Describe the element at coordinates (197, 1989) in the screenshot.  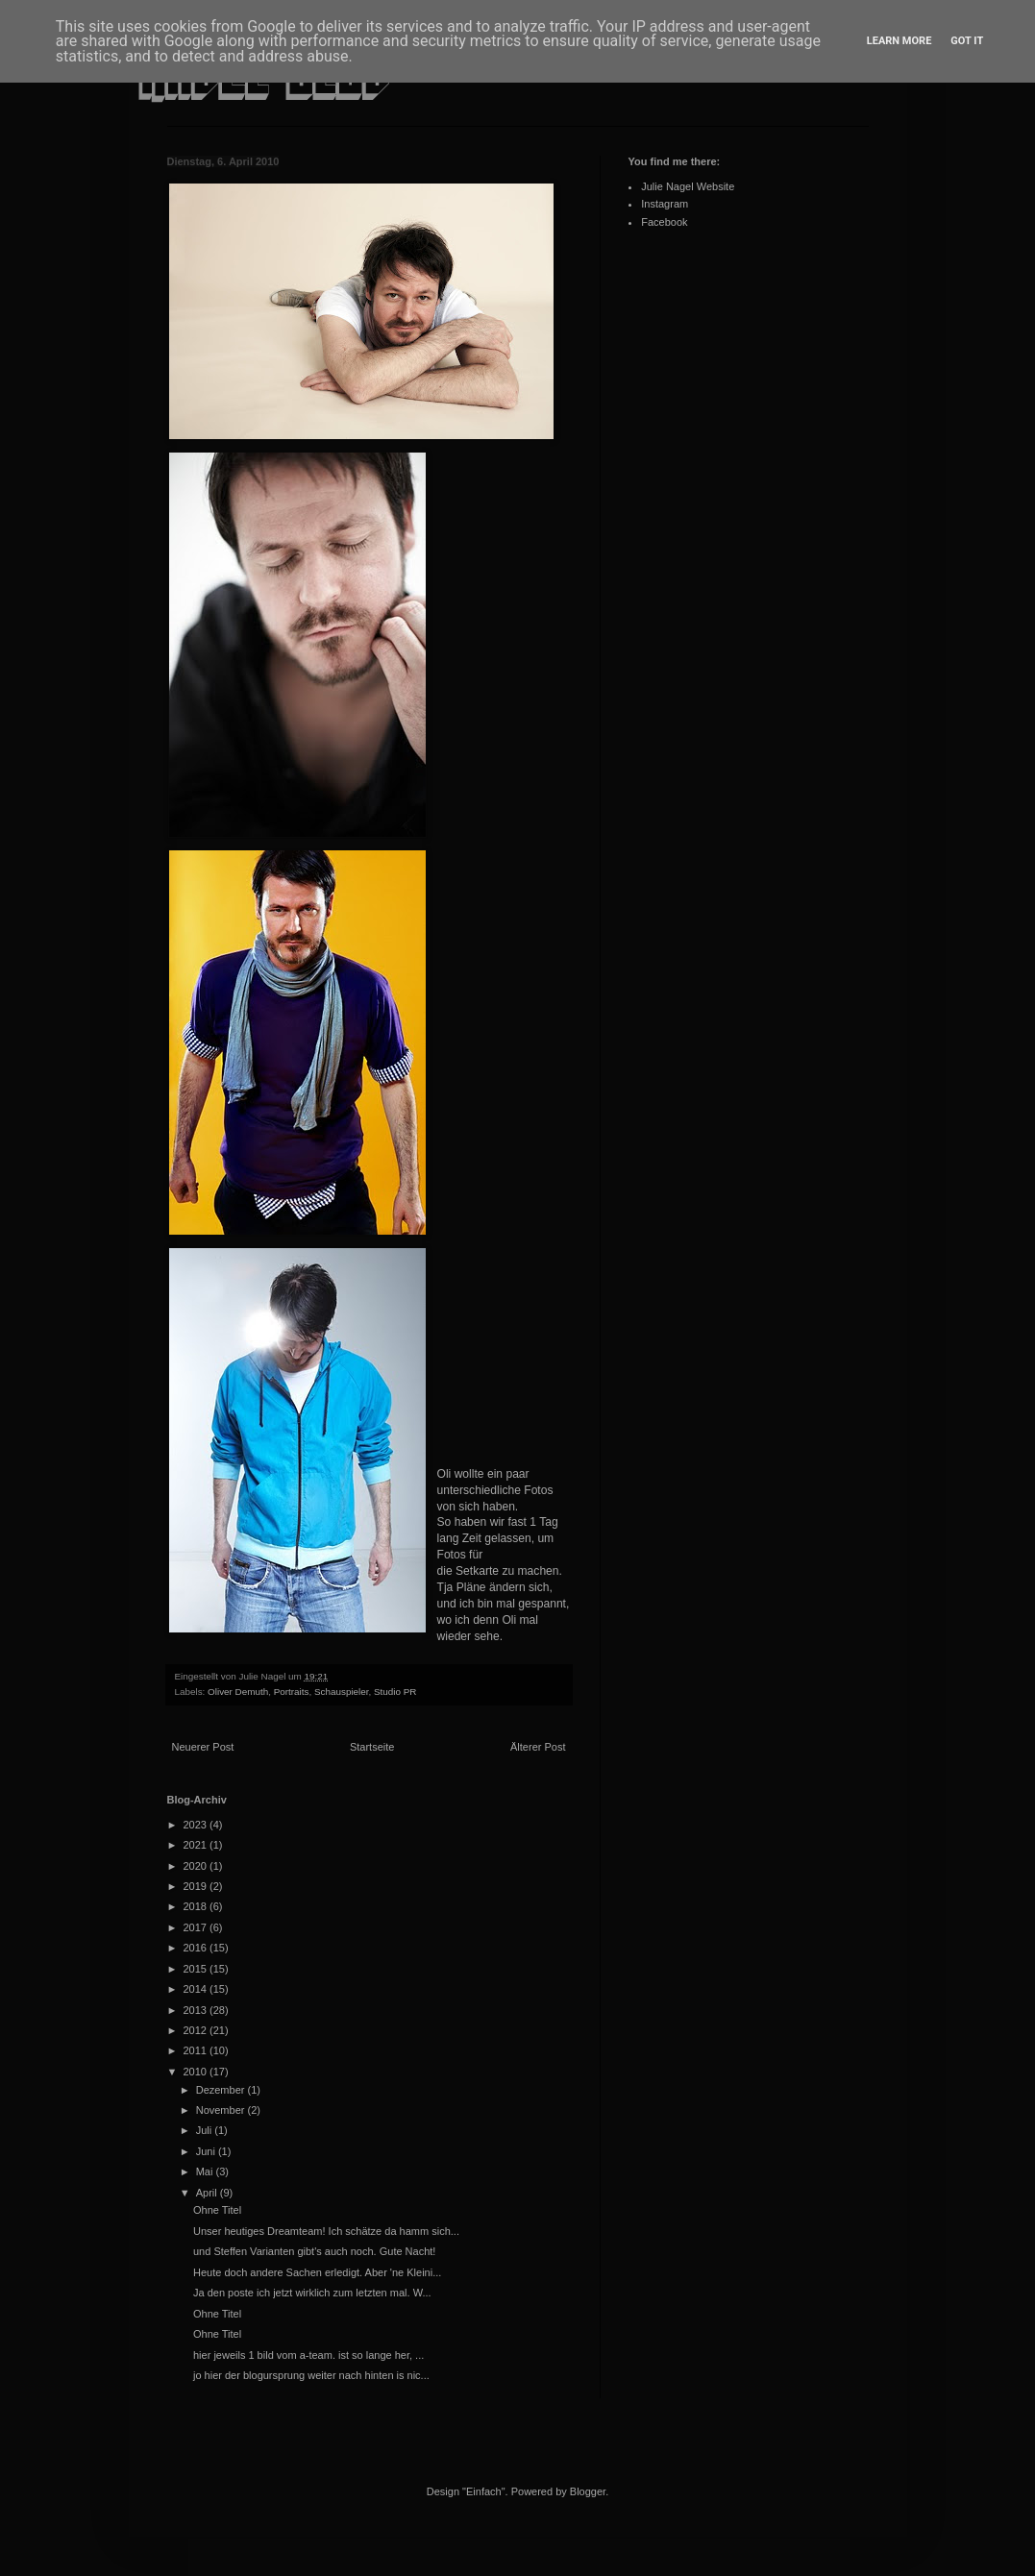
I see `2014` at that location.